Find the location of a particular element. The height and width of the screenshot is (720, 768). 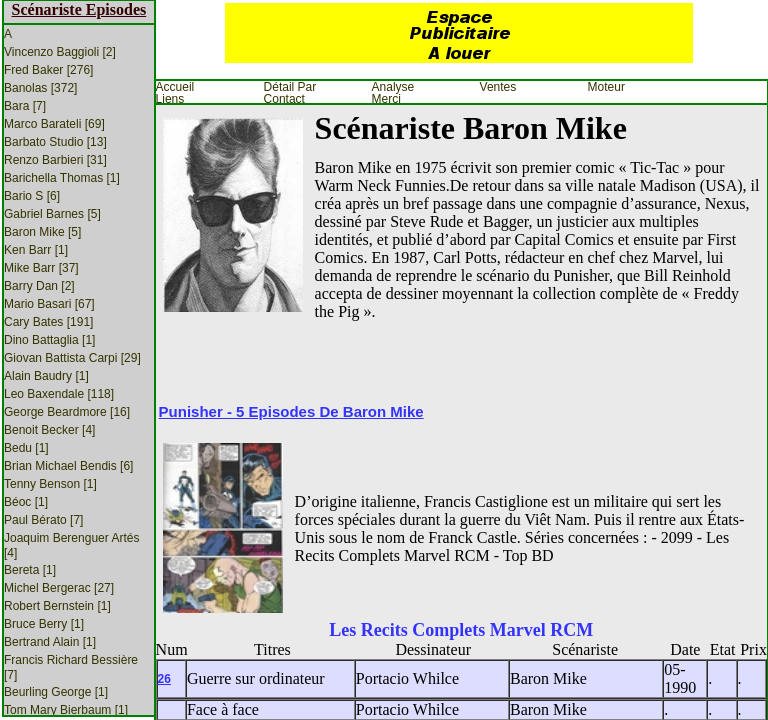

Banolas is located at coordinates (40, 88).